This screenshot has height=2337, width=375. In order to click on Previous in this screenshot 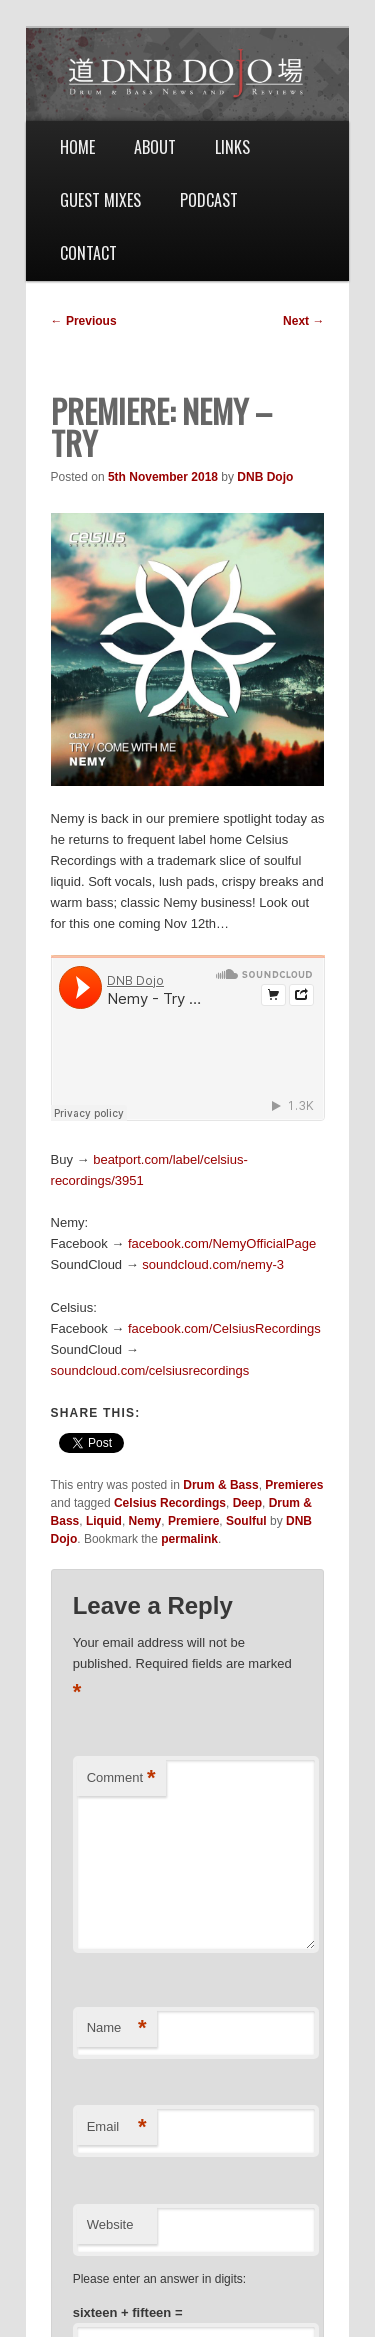, I will do `click(84, 321)`.